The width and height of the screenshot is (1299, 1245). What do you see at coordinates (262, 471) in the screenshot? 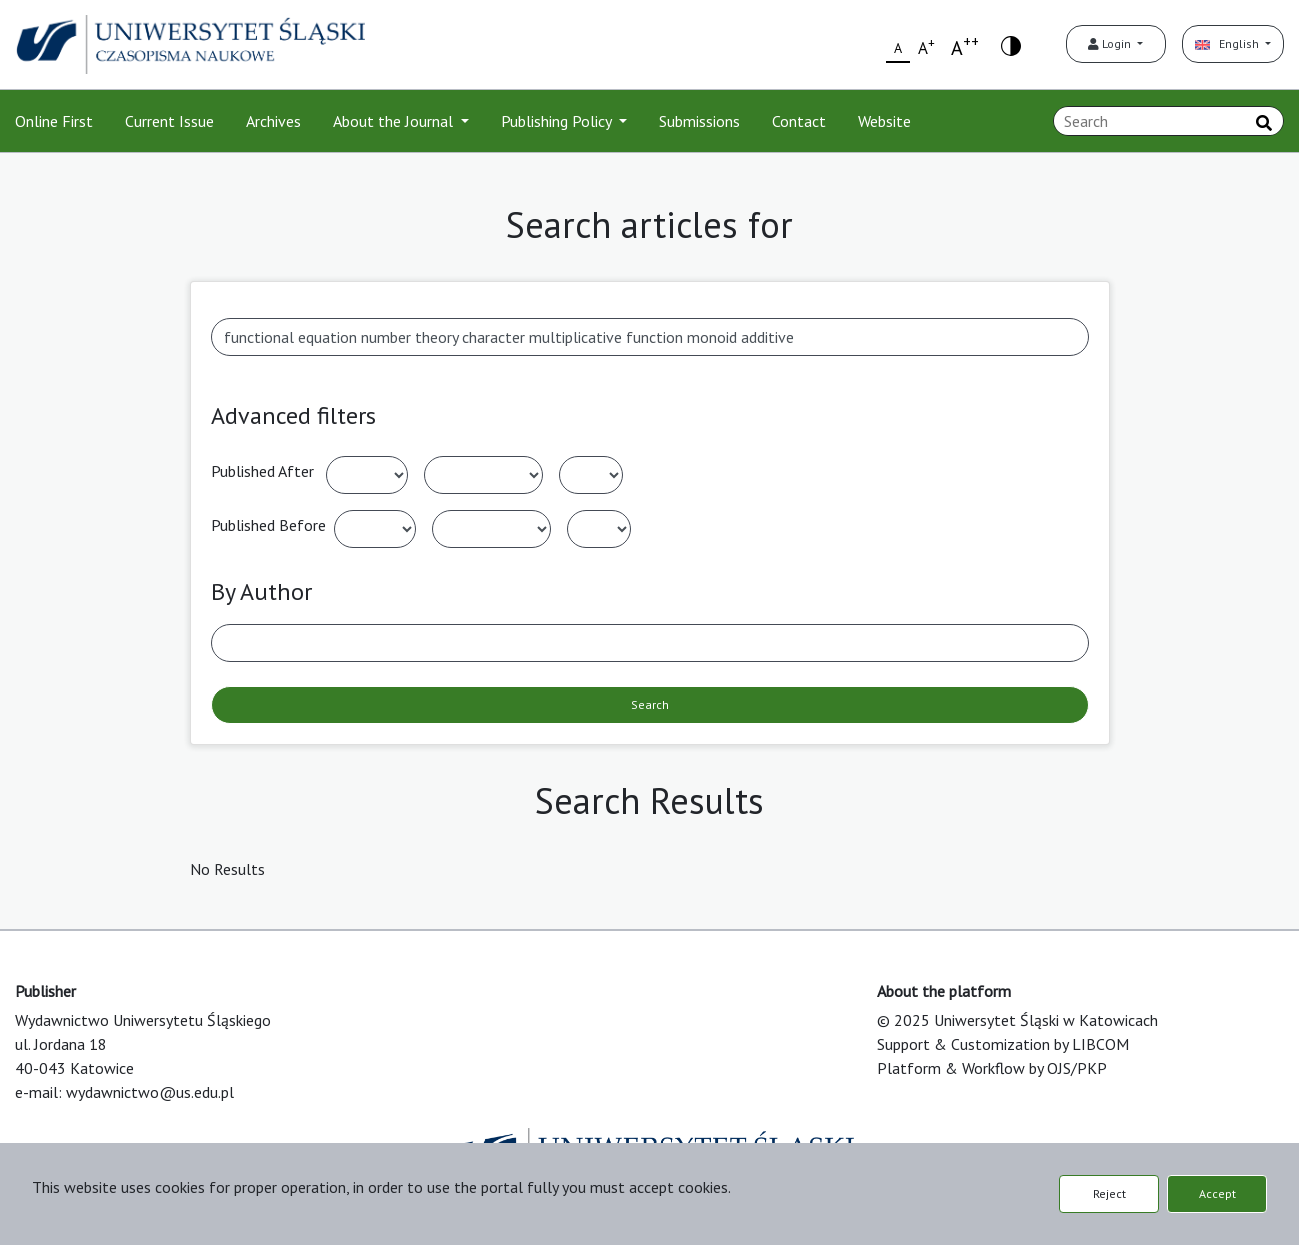
I see `Published After` at bounding box center [262, 471].